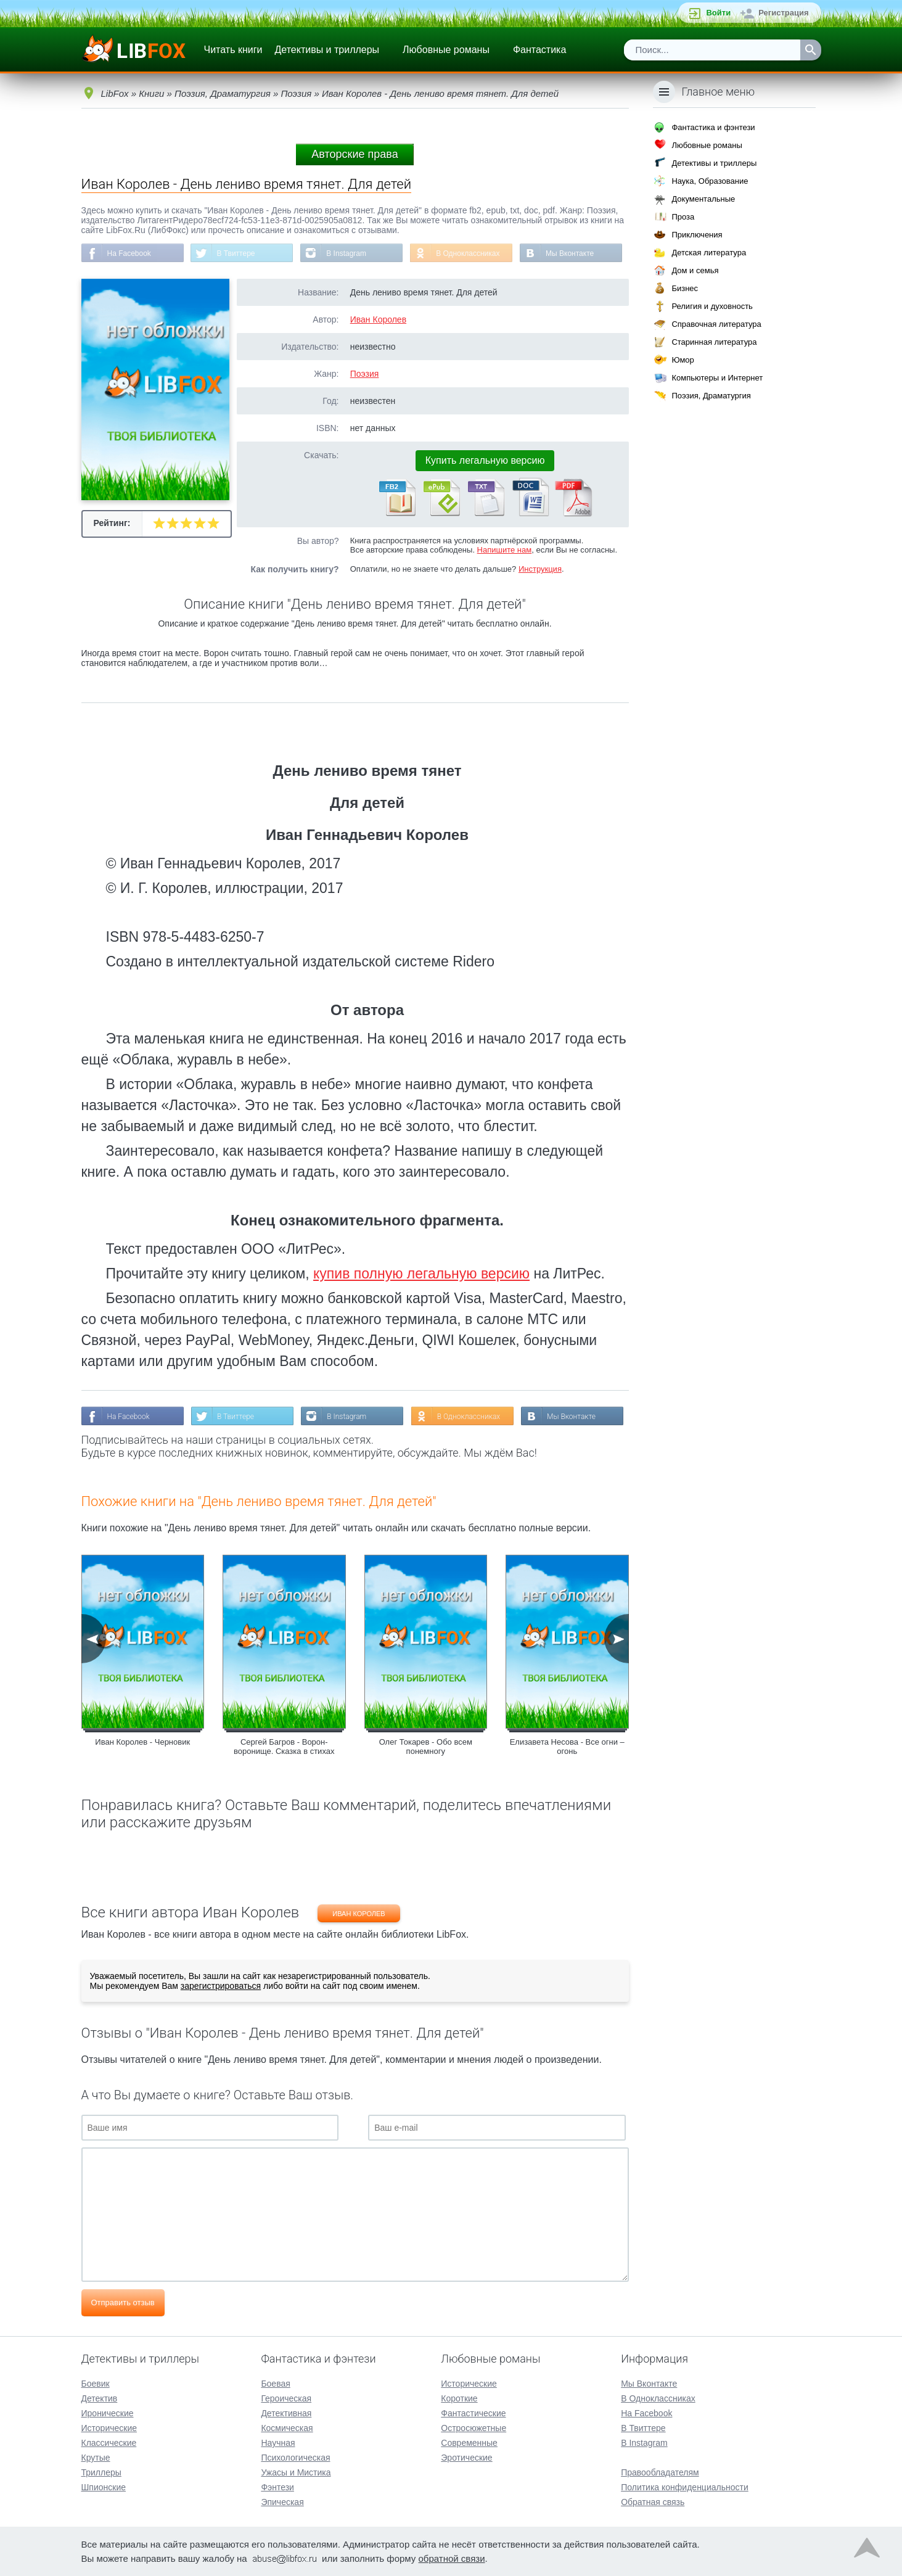 This screenshot has width=902, height=2576. I want to click on Эротические, so click(466, 2458).